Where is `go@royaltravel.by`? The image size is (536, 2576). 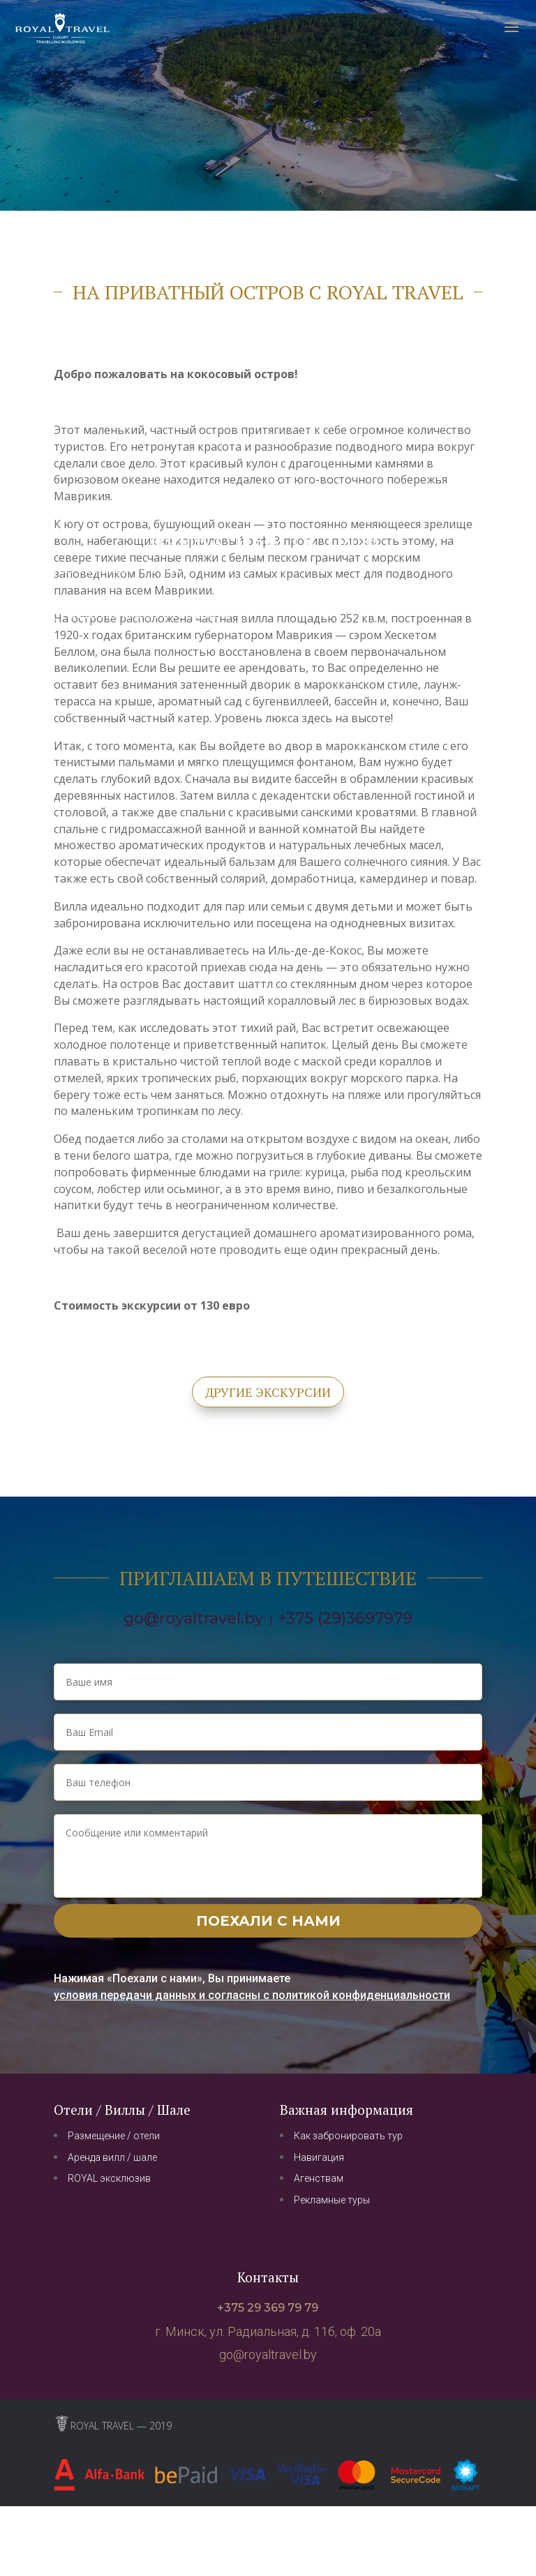 go@royaltravel.by is located at coordinates (193, 1618).